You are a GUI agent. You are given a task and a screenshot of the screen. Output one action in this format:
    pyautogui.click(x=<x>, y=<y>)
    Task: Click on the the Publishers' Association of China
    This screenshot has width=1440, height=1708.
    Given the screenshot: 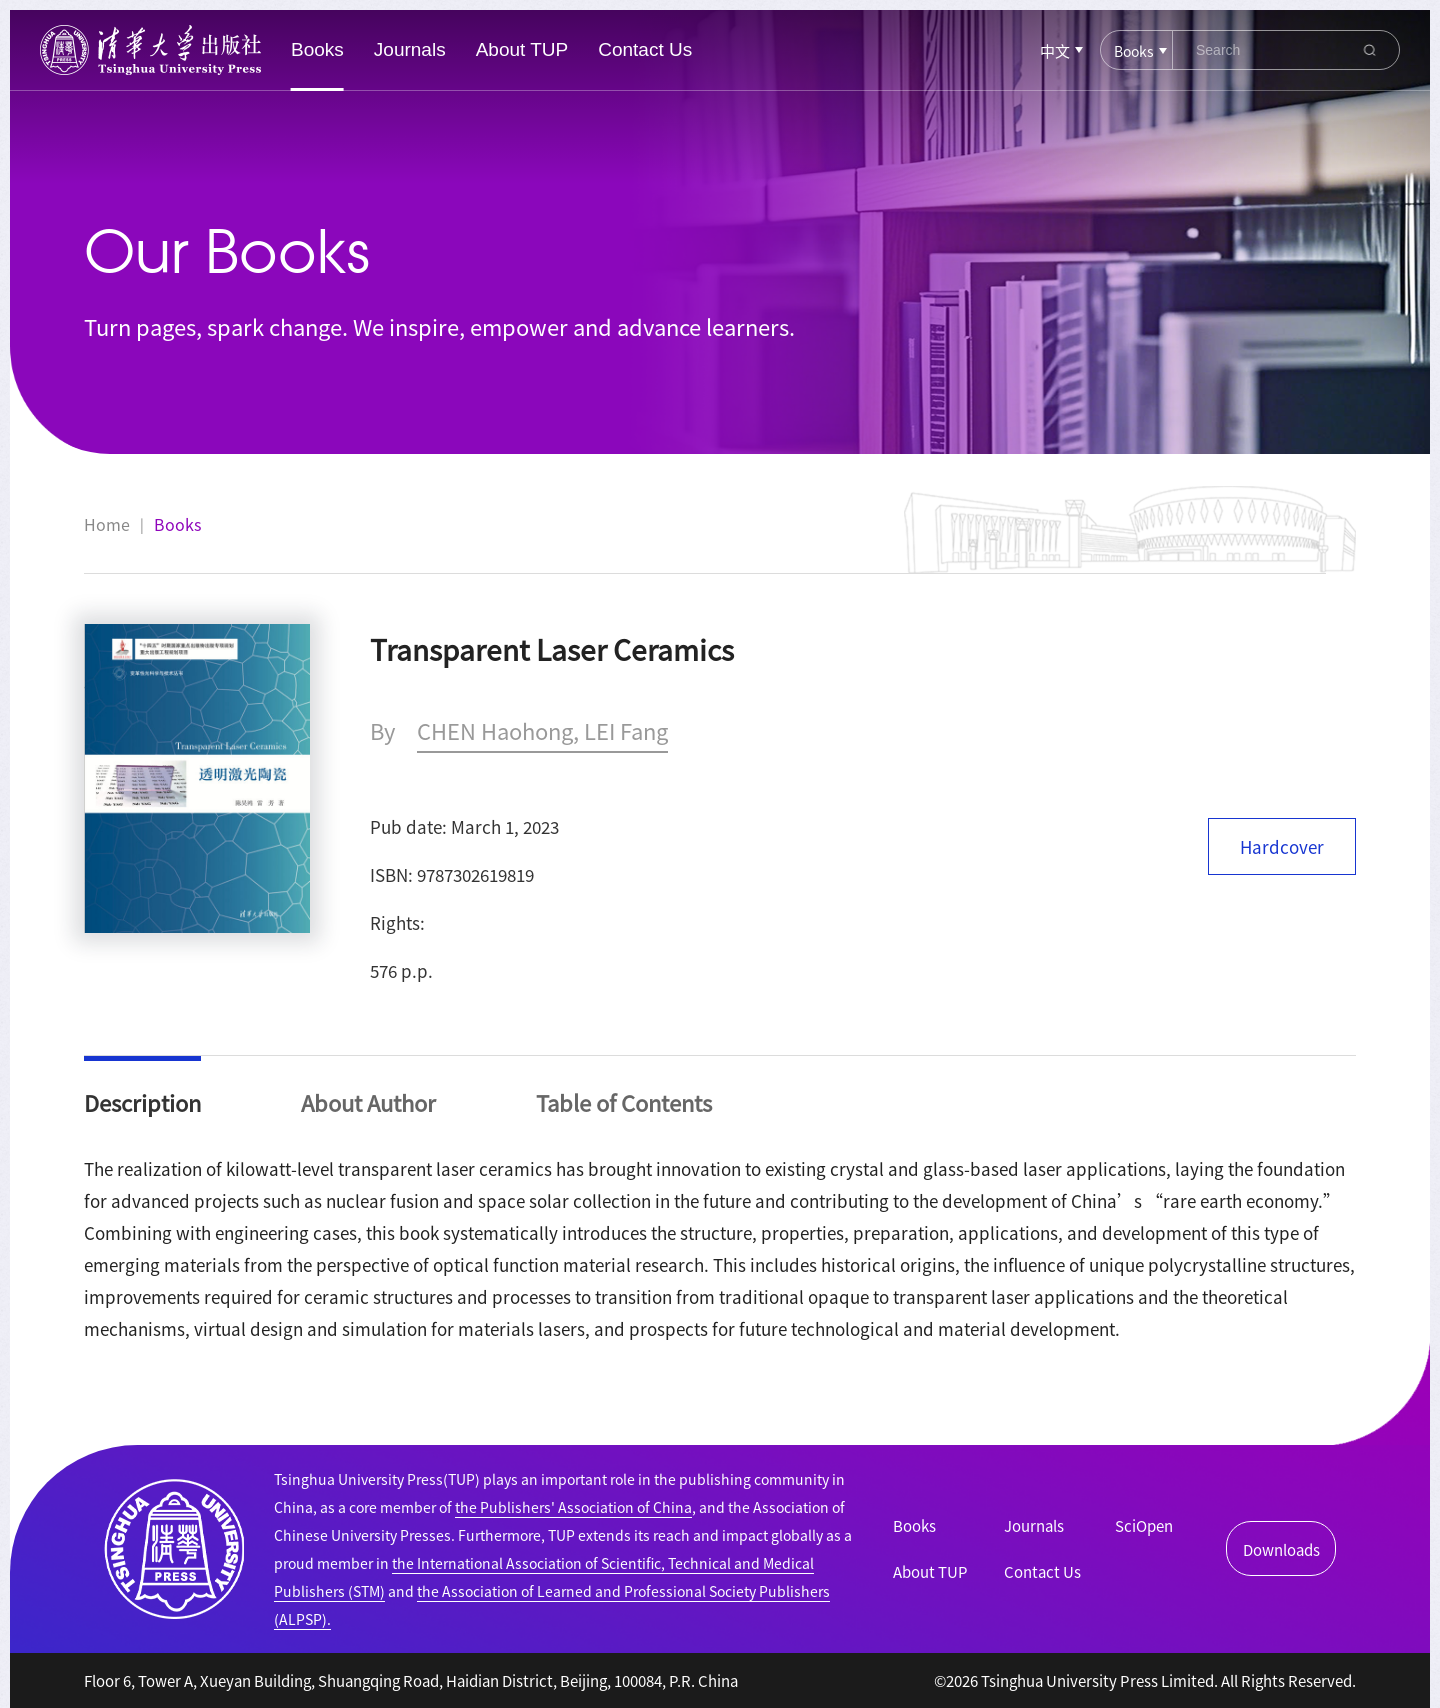 What is the action you would take?
    pyautogui.click(x=573, y=1507)
    